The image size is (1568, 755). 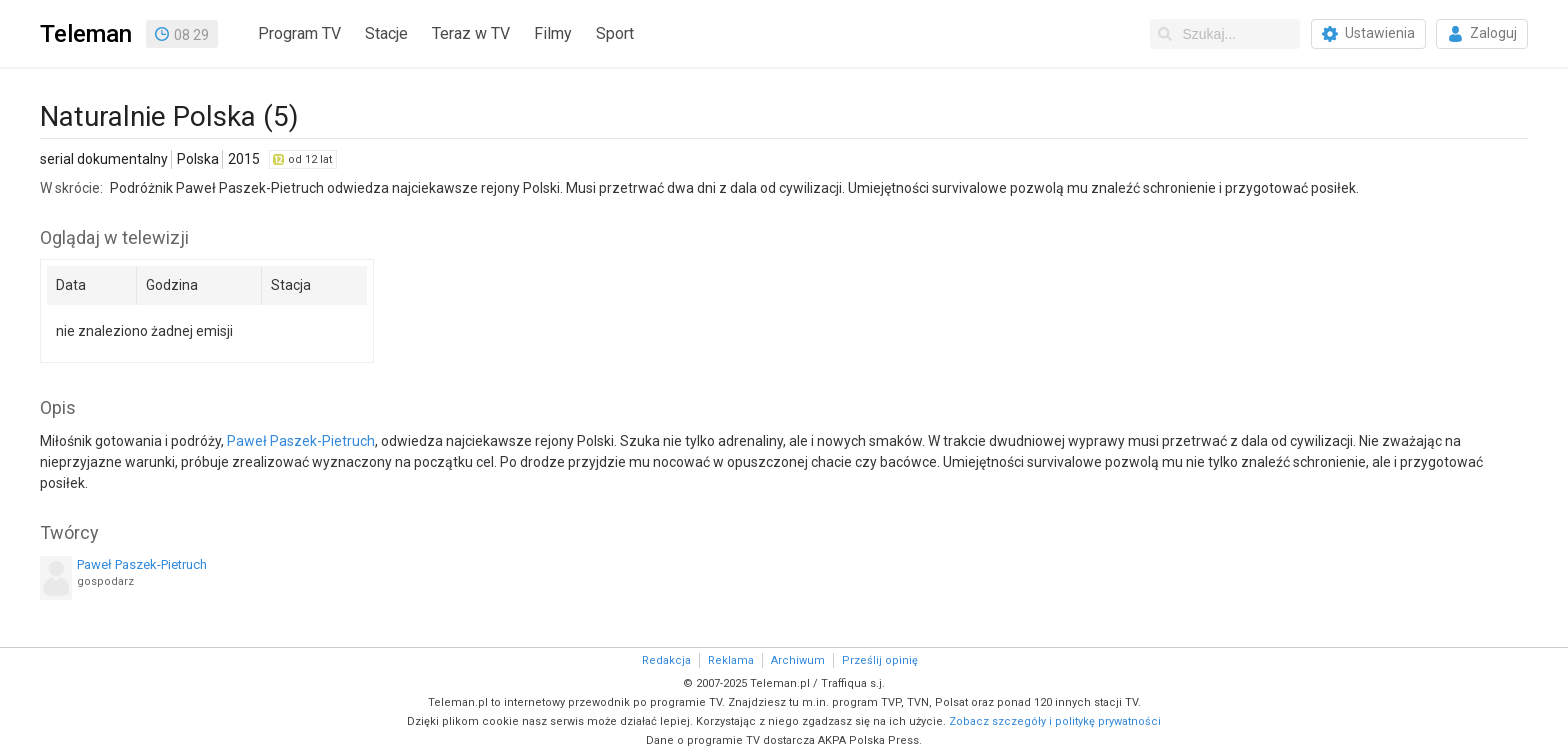 What do you see at coordinates (386, 33) in the screenshot?
I see `Stacje` at bounding box center [386, 33].